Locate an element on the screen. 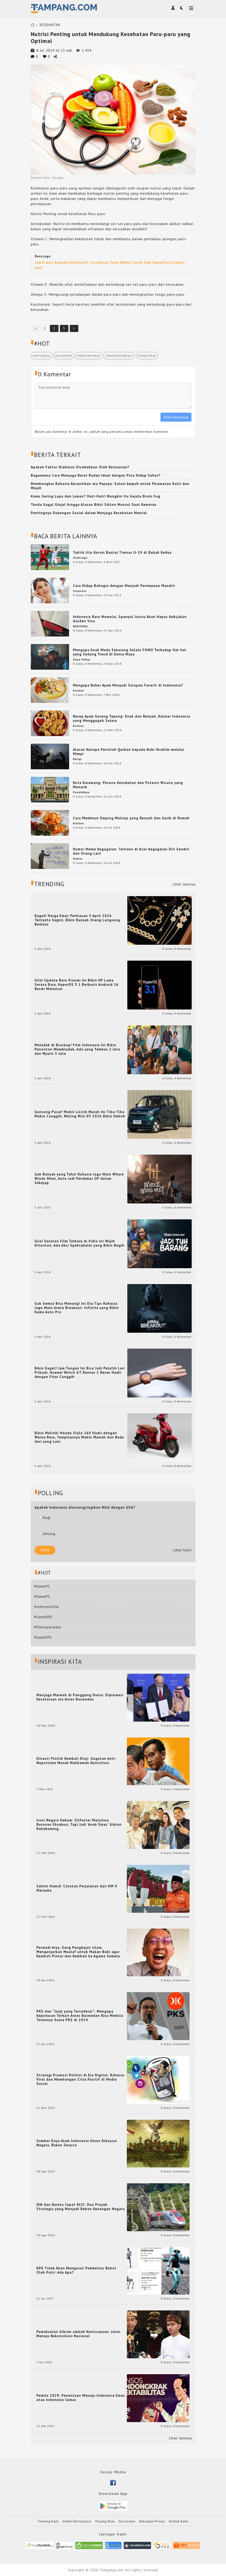 The image size is (226, 2576). Rugi is located at coordinates (44, 1517).